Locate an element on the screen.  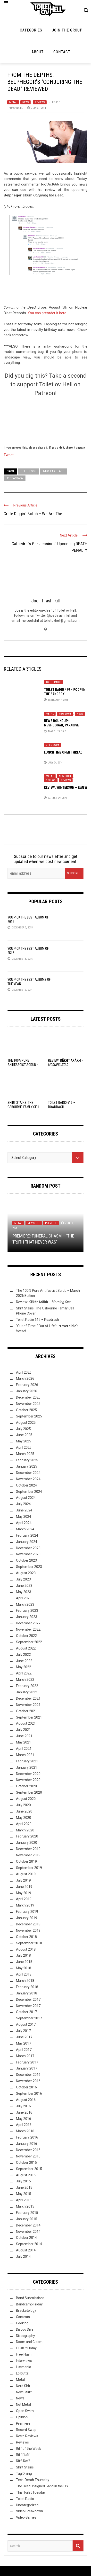
February 2017 is located at coordinates (27, 2062).